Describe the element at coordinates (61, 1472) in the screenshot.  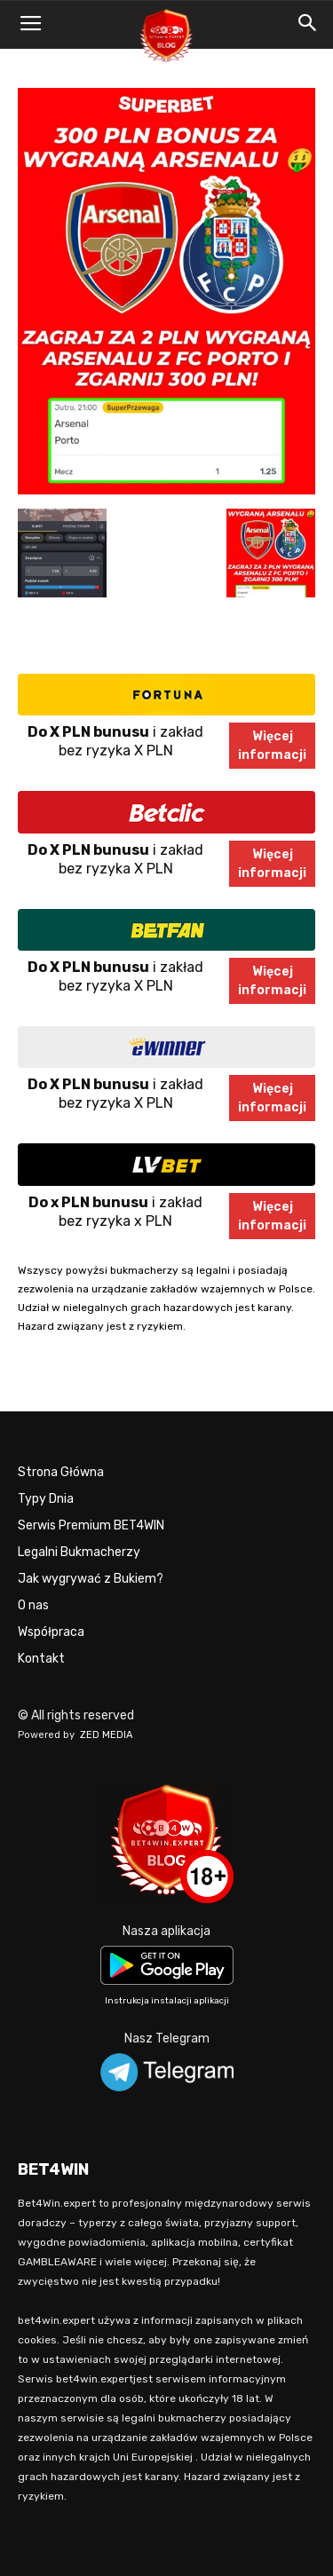
I see `Strona Główna` at that location.